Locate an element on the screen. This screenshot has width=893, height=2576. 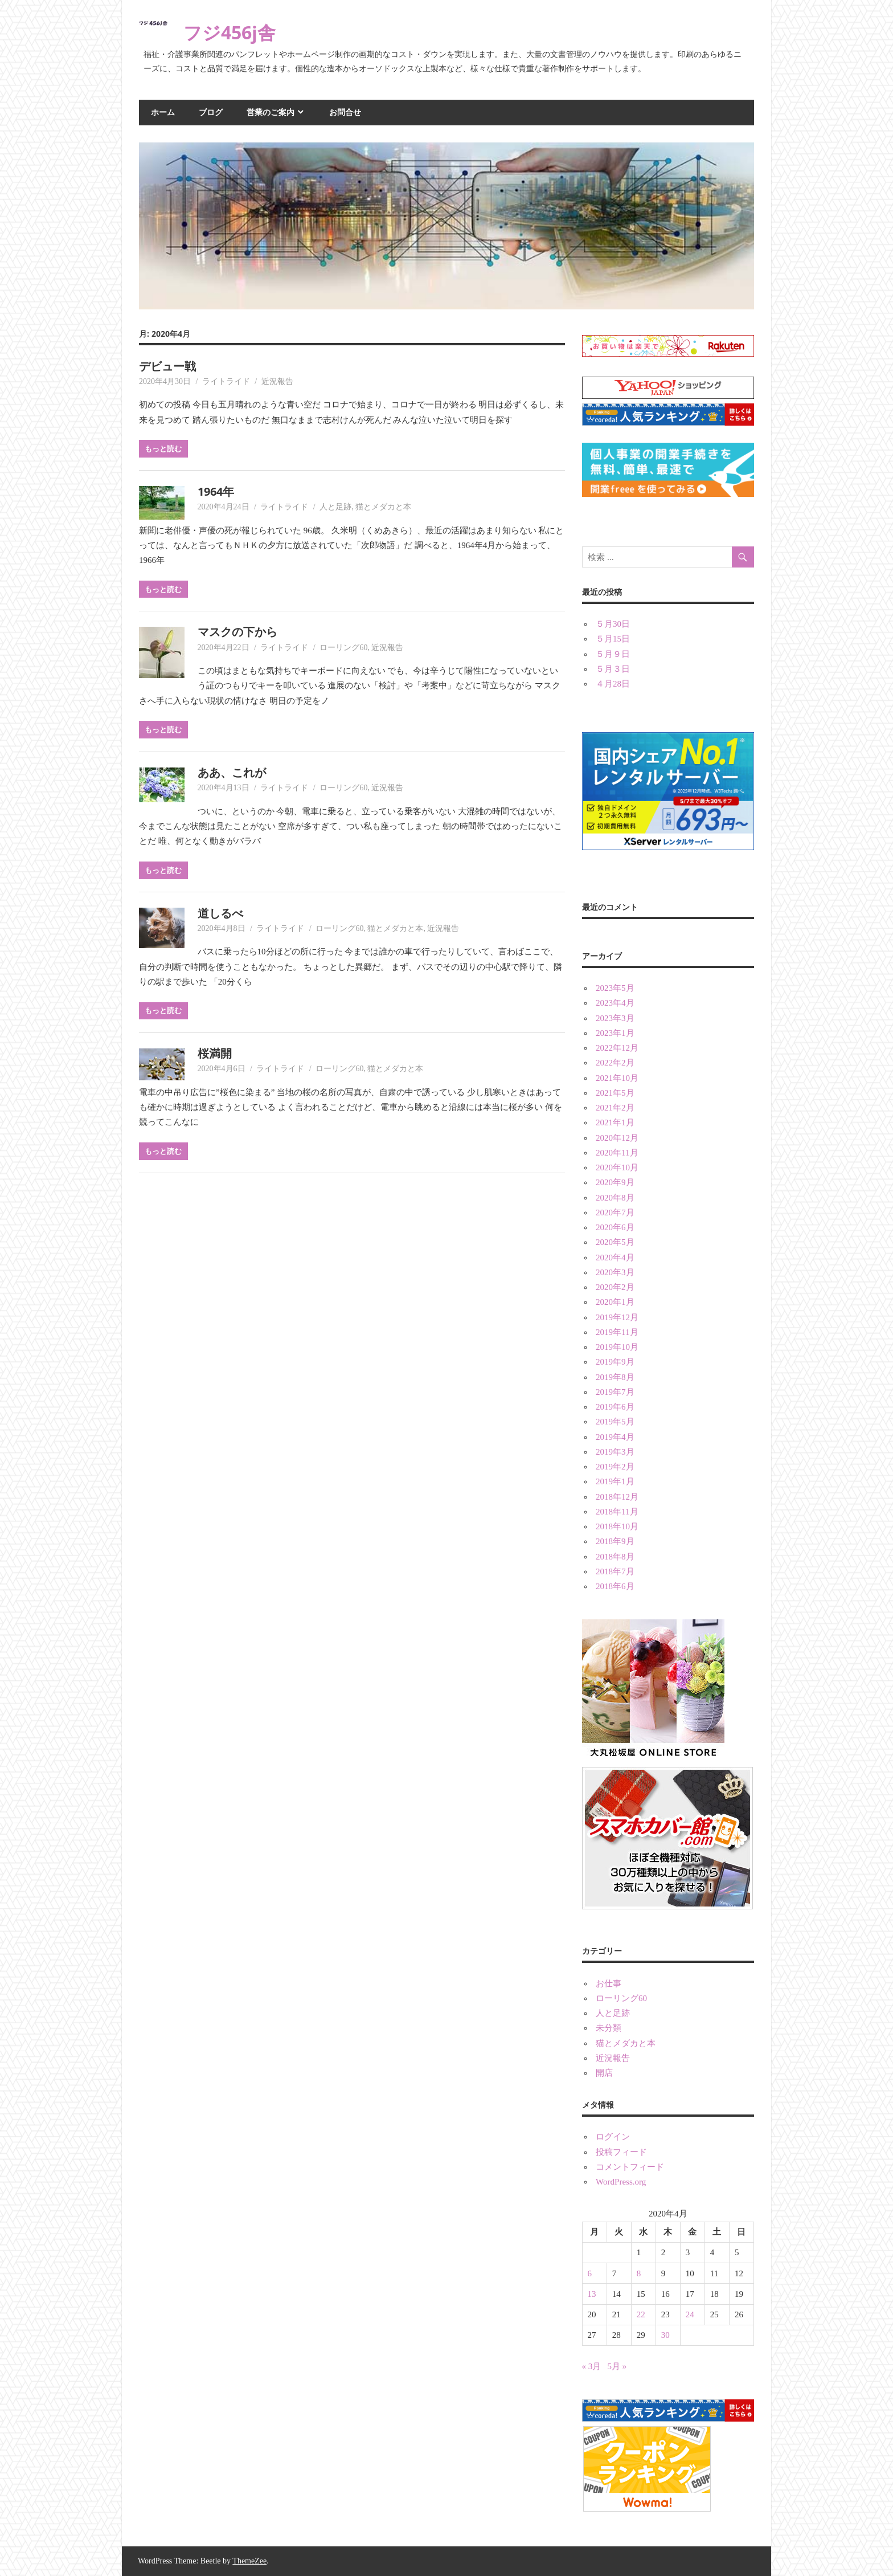
2019年11月 is located at coordinates (617, 1332).